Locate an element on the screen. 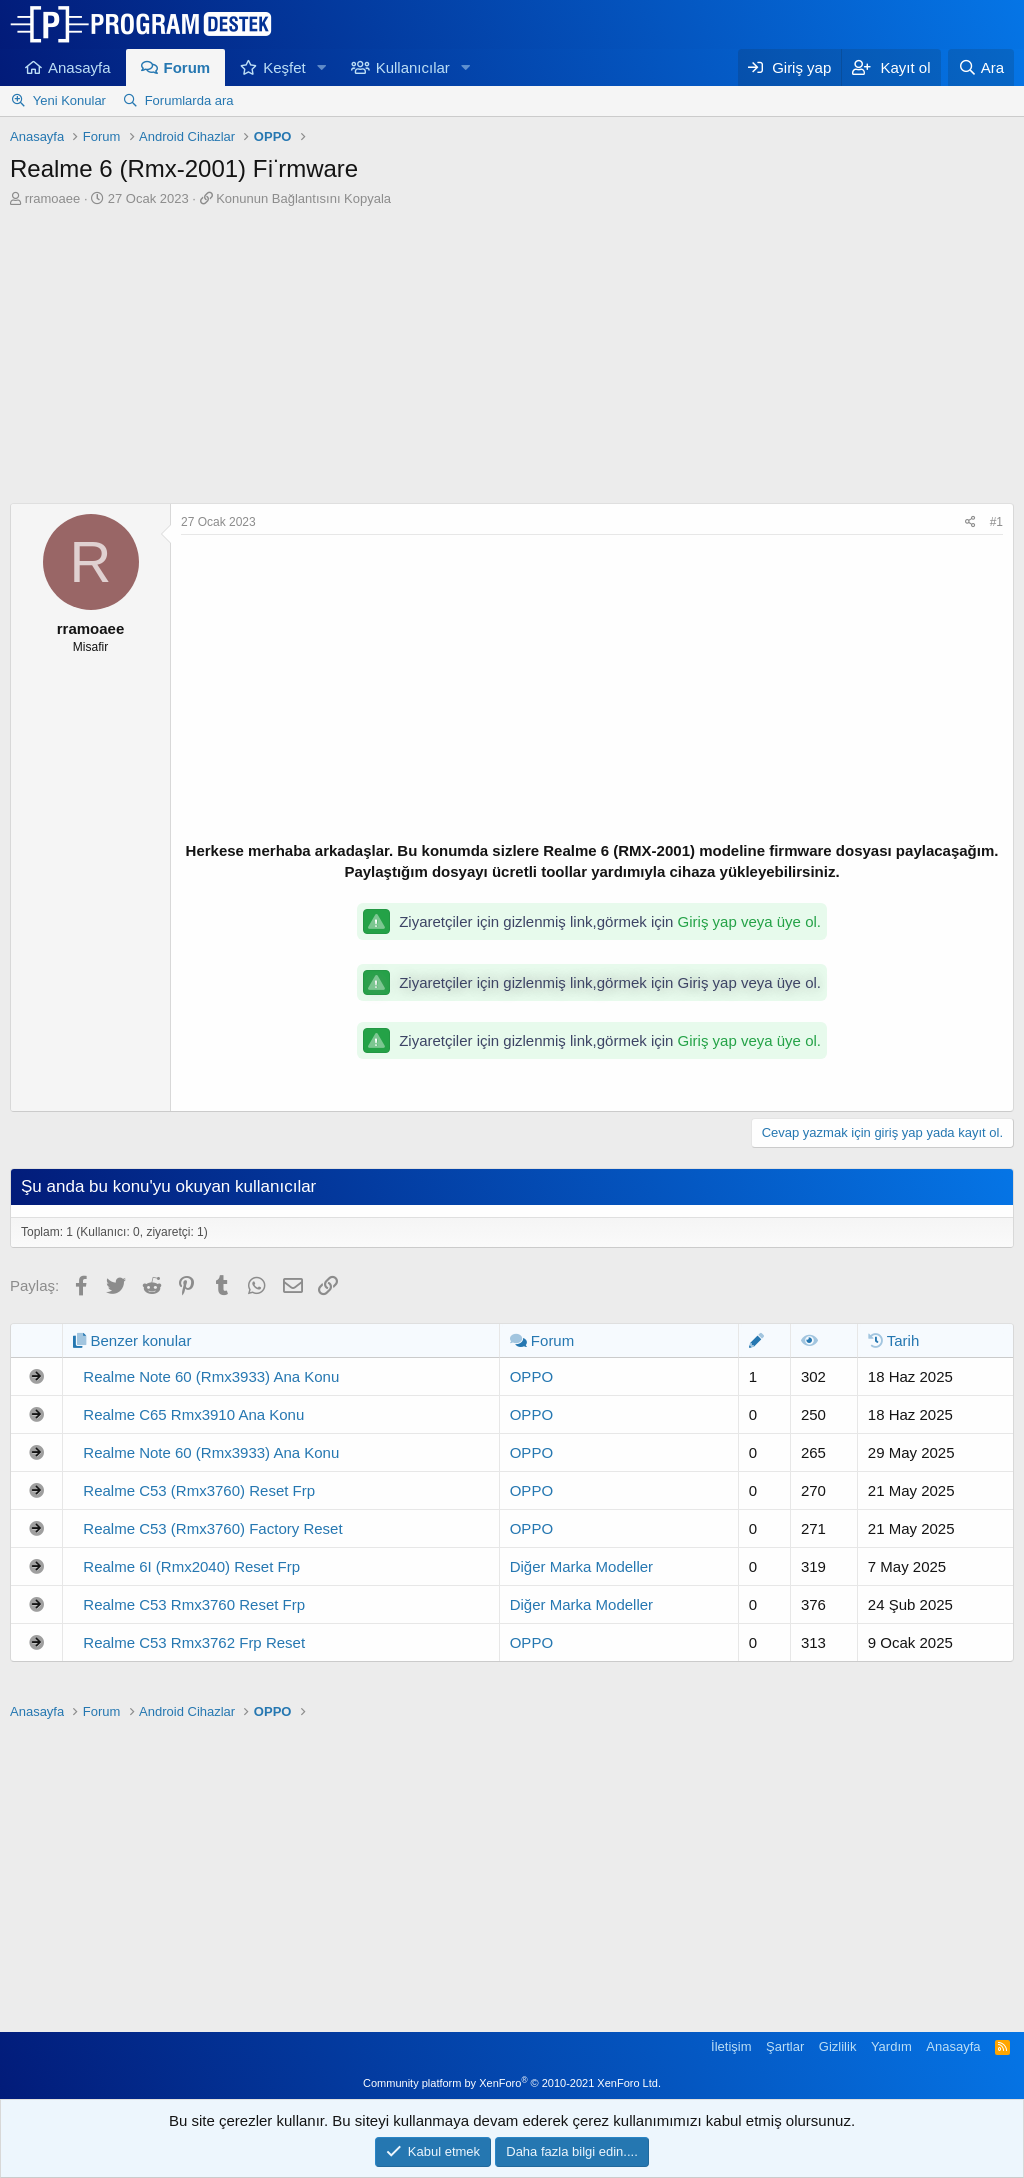  [Ara] is located at coordinates (981, 67).